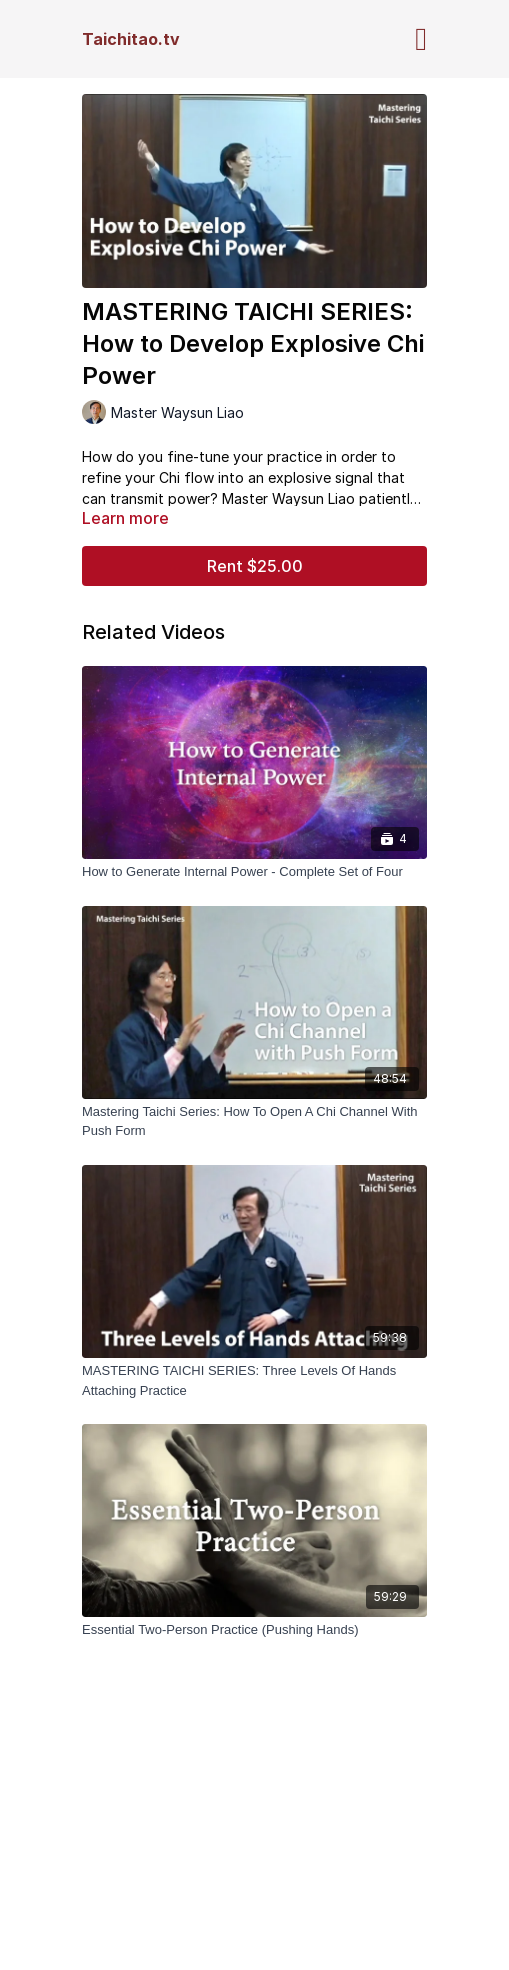  Describe the element at coordinates (255, 566) in the screenshot. I see `Rent $25.00` at that location.